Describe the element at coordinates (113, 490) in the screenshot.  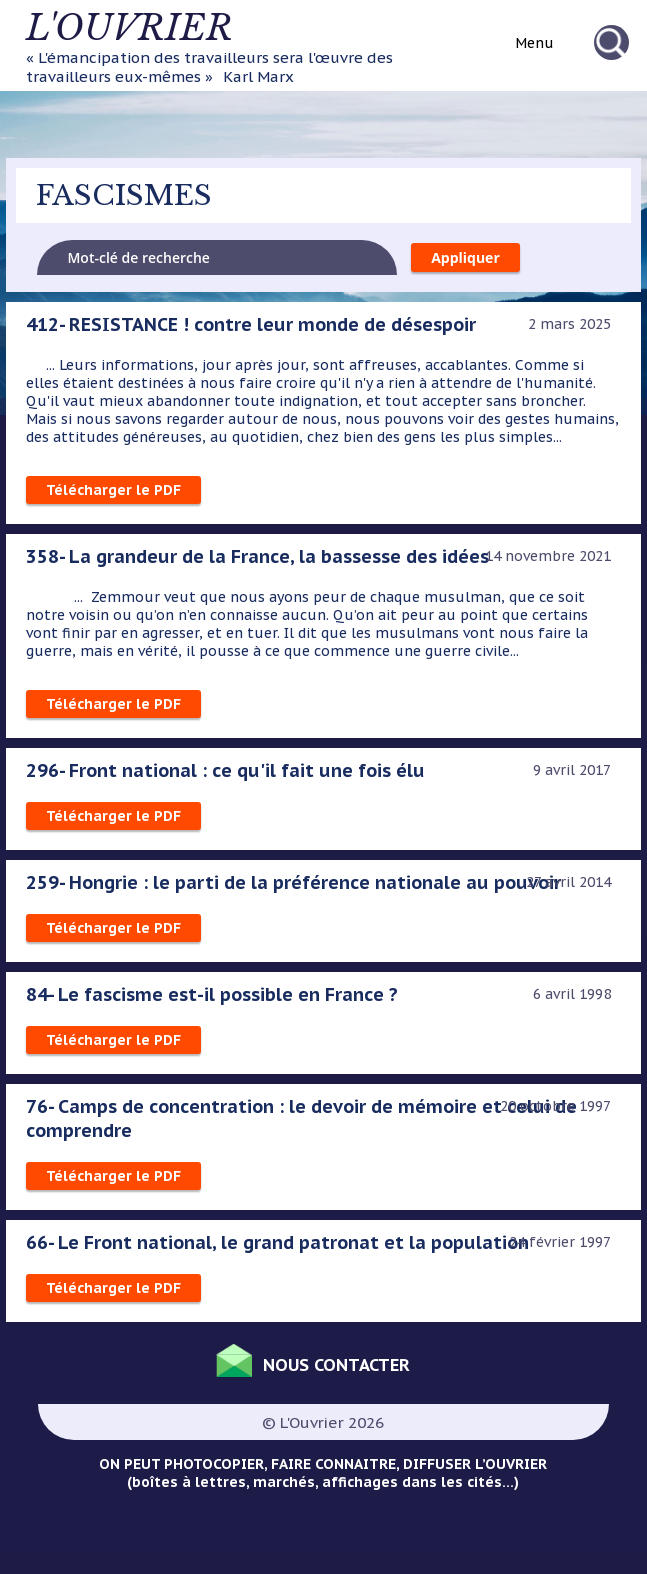
I see `Télécharger le PDF` at that location.